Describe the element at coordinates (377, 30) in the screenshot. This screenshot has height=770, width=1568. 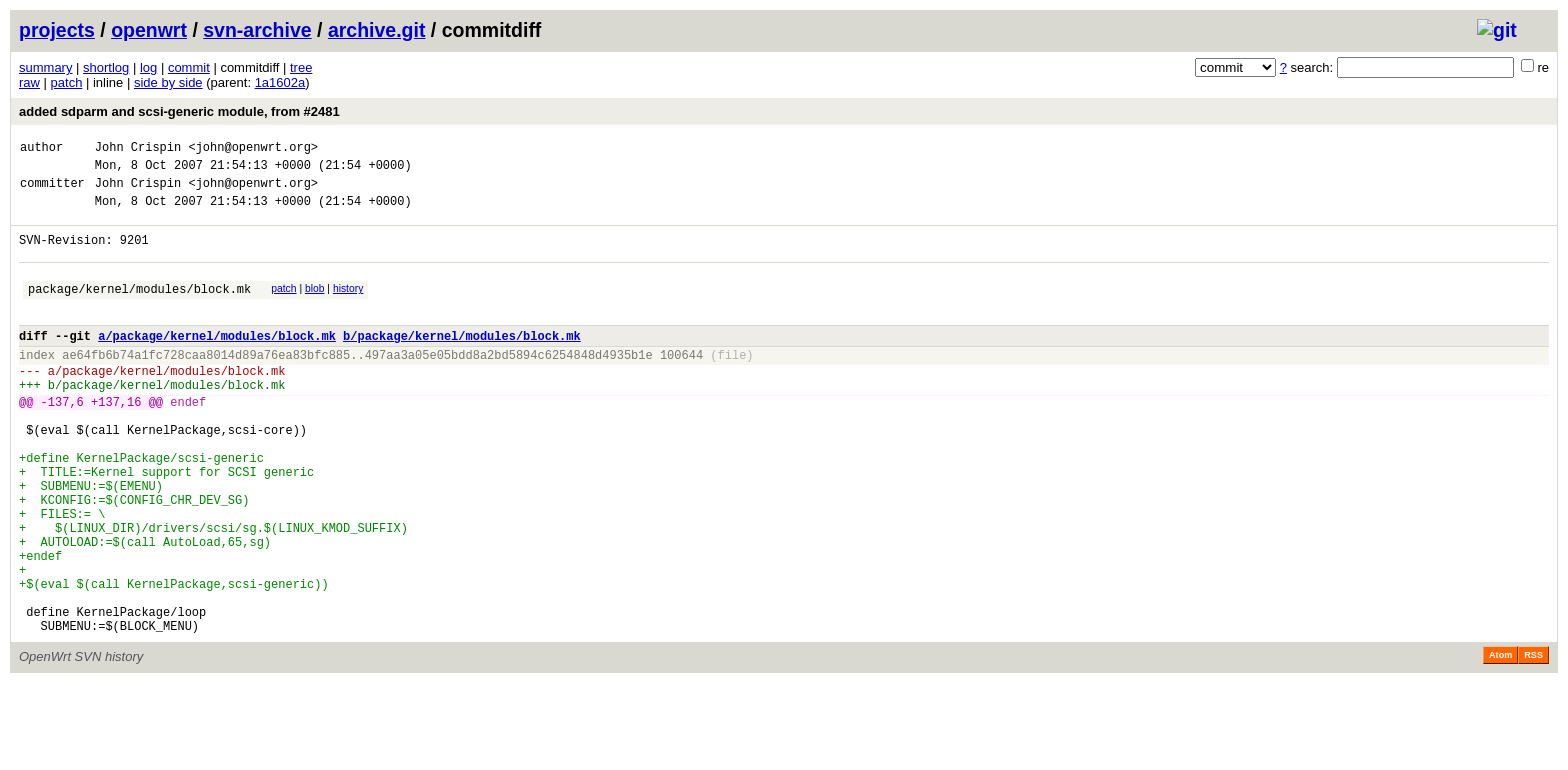
I see `archive.git` at that location.